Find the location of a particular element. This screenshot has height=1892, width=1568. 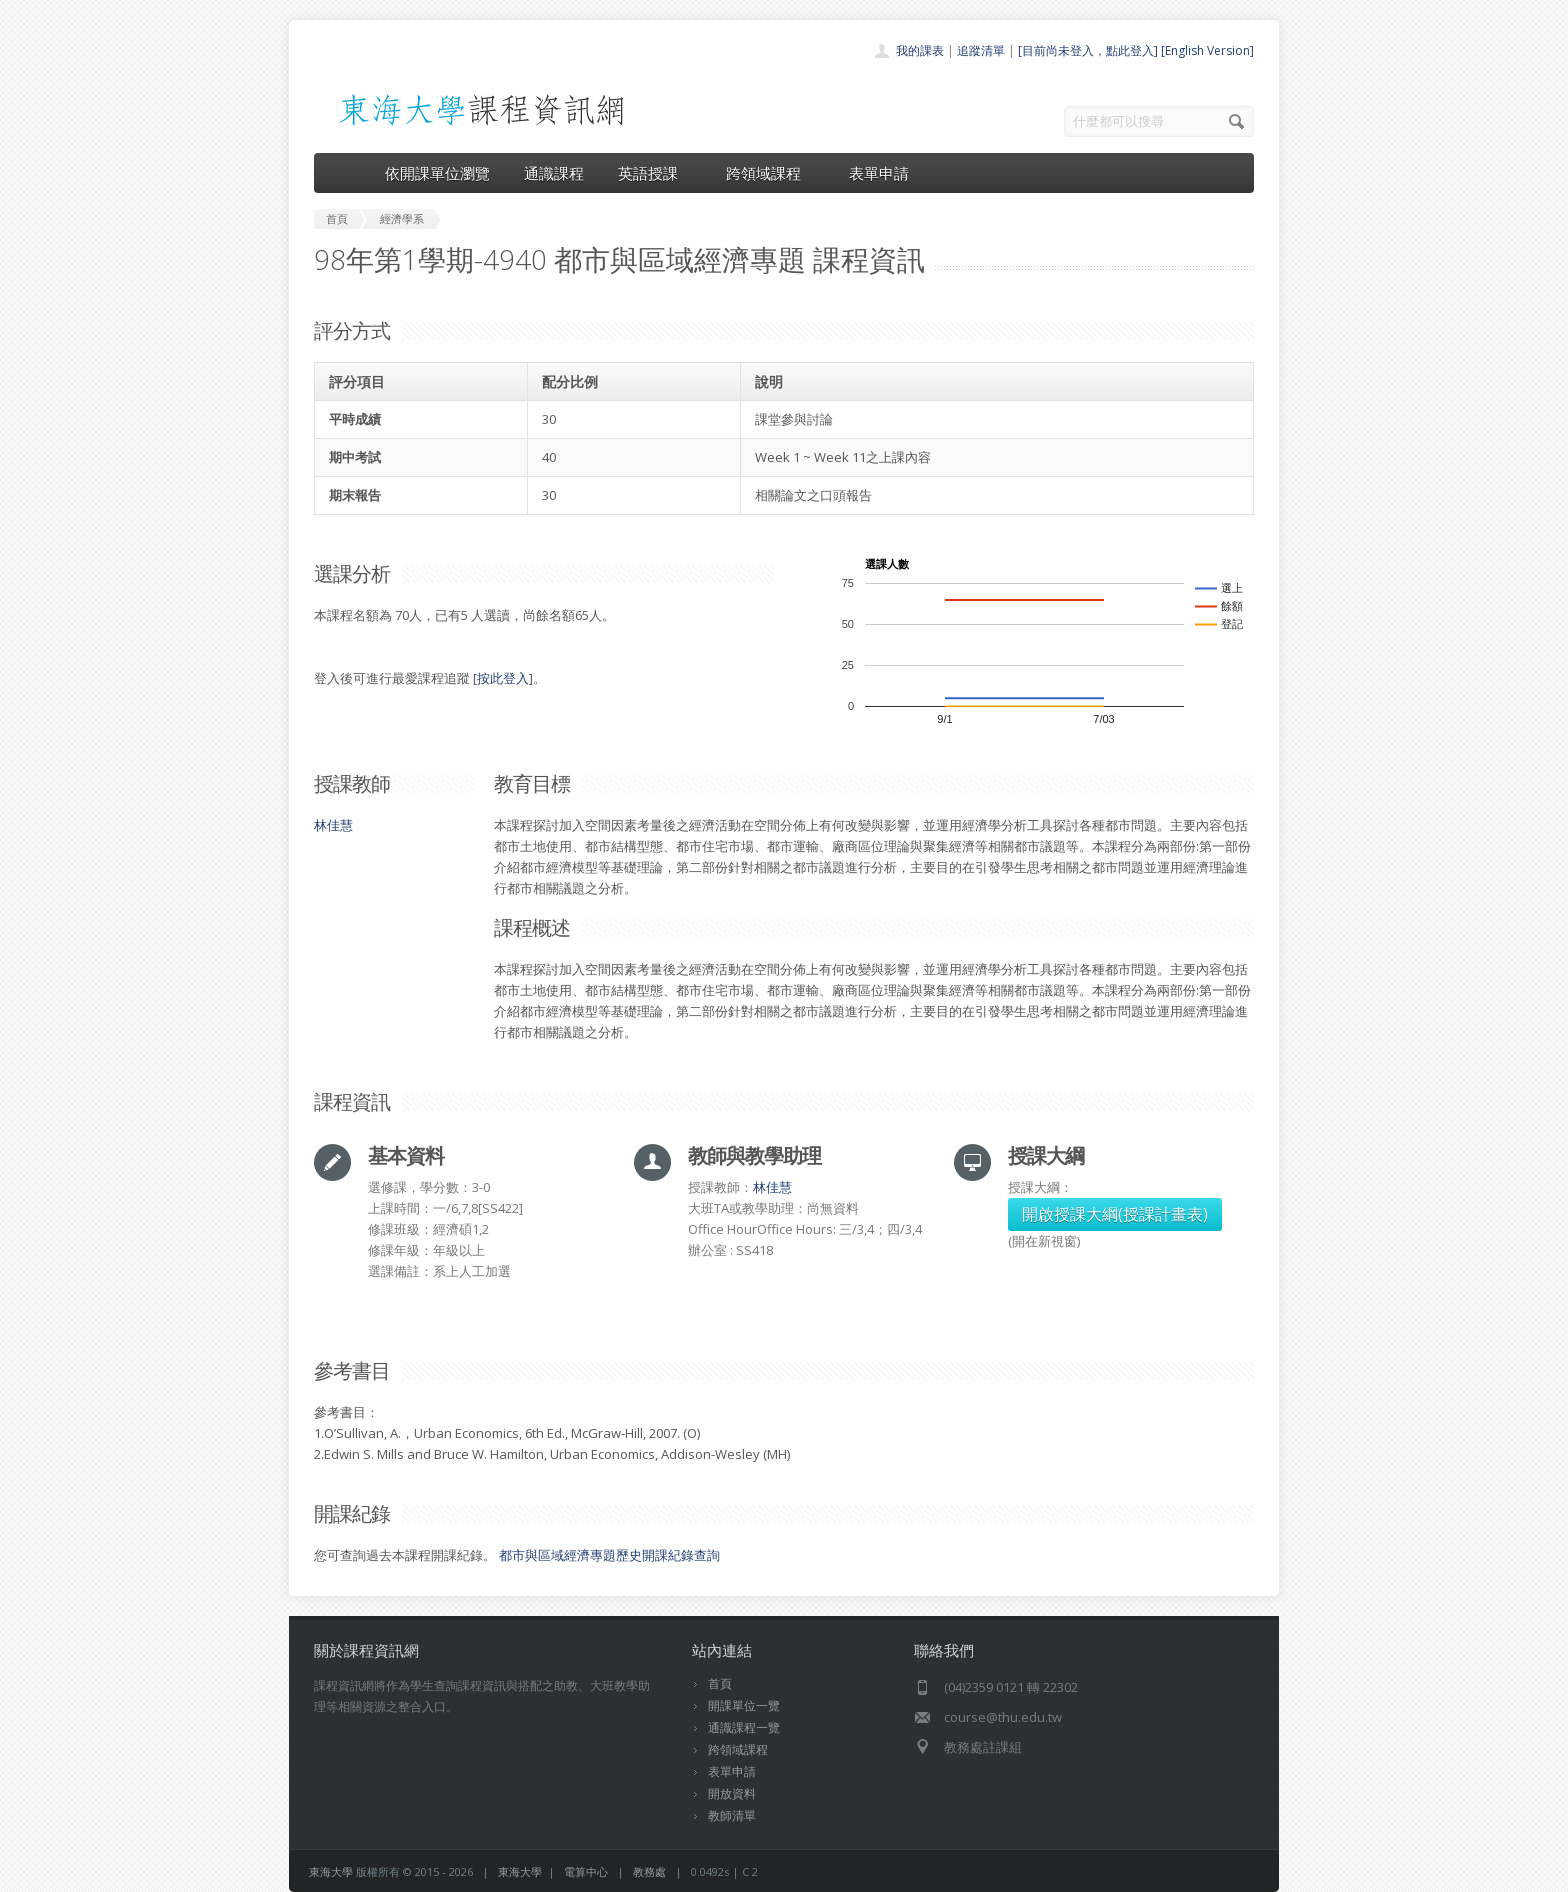

首頁 is located at coordinates (720, 1683).